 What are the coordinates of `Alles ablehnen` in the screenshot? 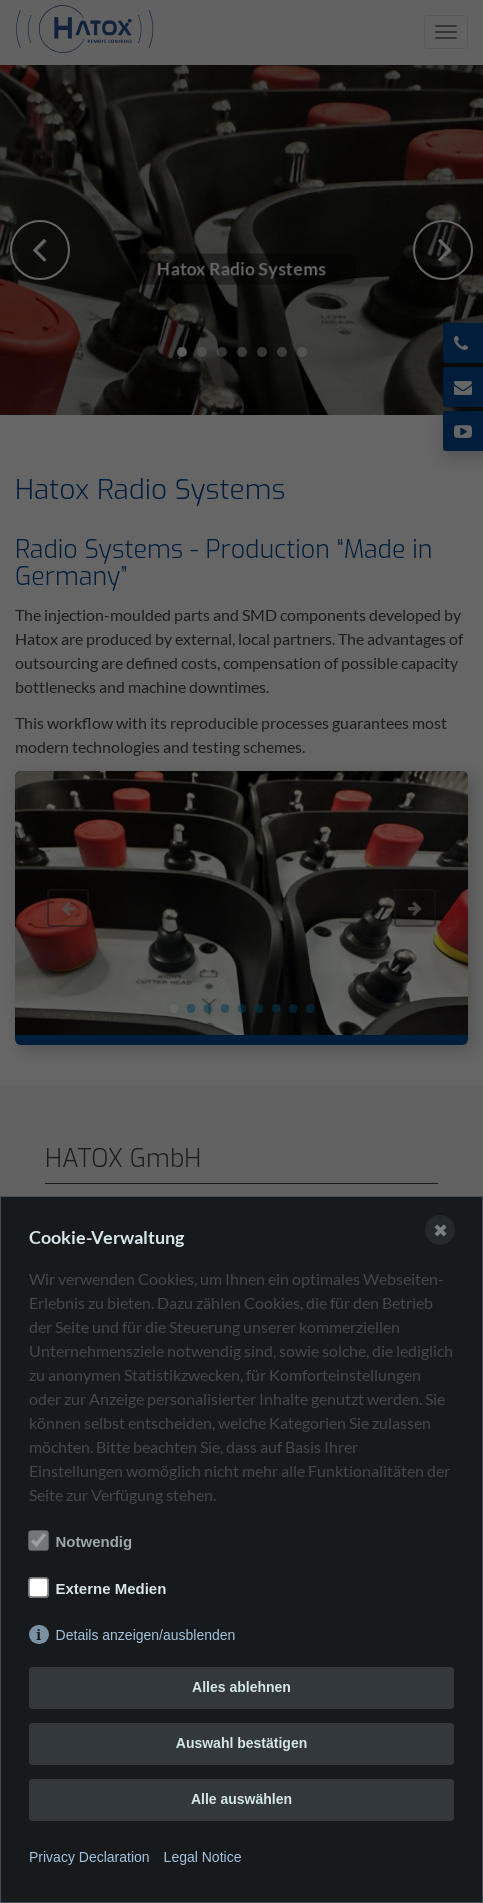 It's located at (241, 1687).